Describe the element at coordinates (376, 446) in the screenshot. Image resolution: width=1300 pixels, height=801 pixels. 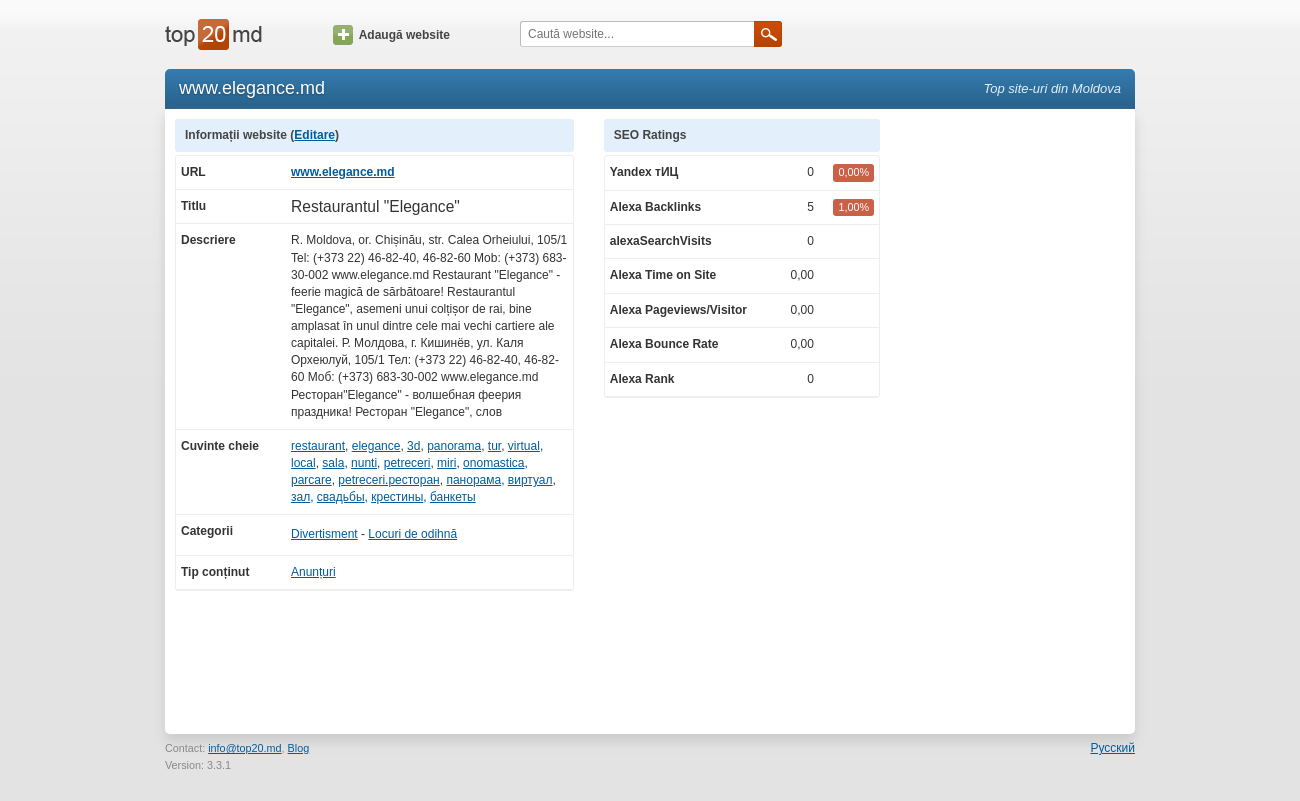
I see `elegance` at that location.